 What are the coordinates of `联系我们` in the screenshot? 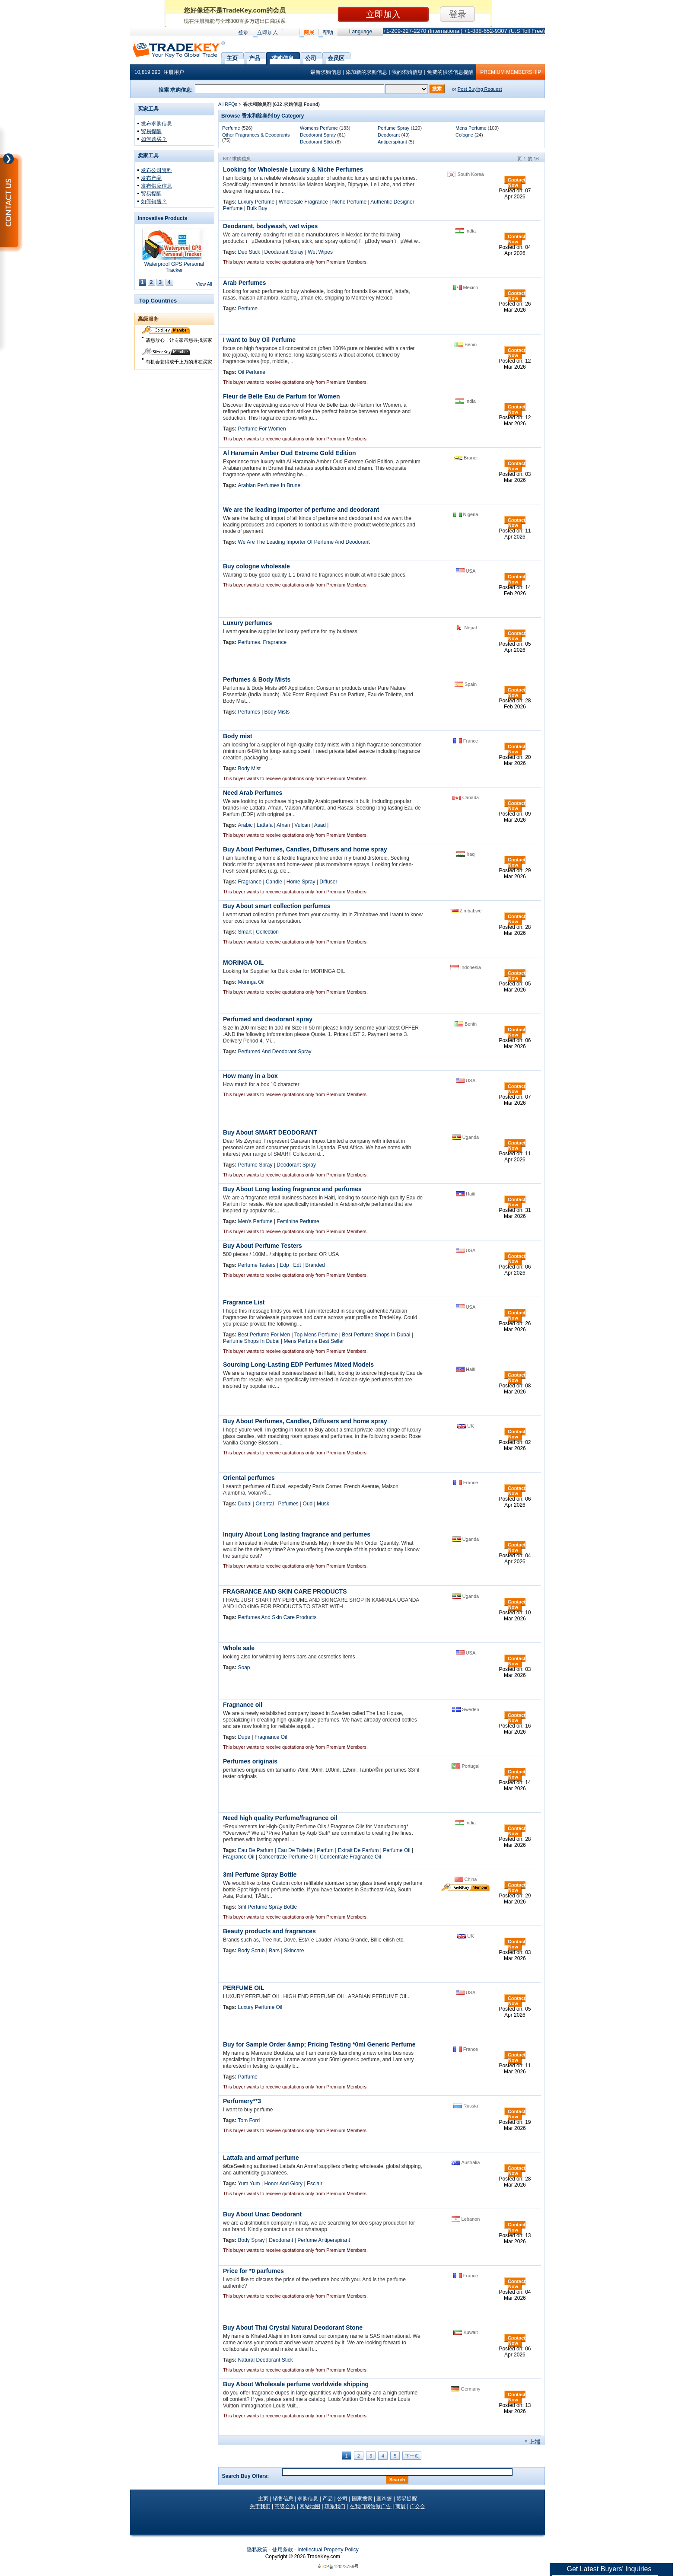 It's located at (335, 2506).